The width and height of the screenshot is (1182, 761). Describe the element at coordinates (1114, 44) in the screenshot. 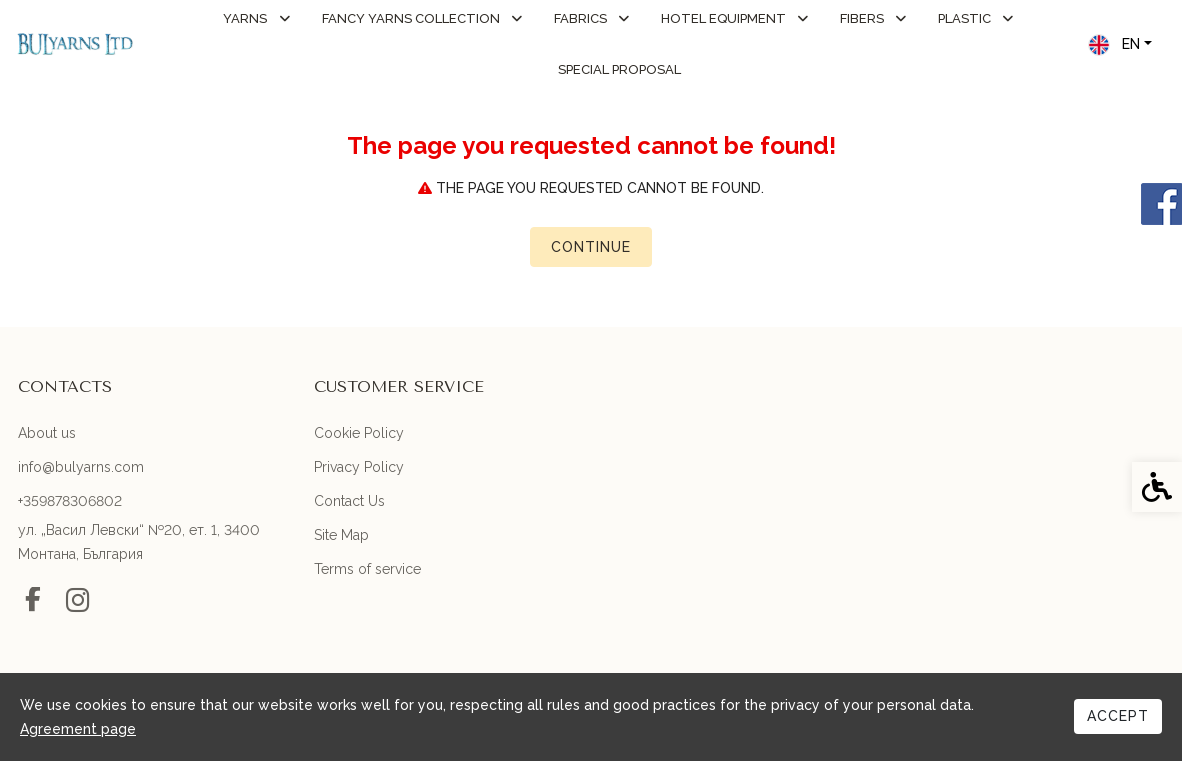

I see `EN [link]` at that location.